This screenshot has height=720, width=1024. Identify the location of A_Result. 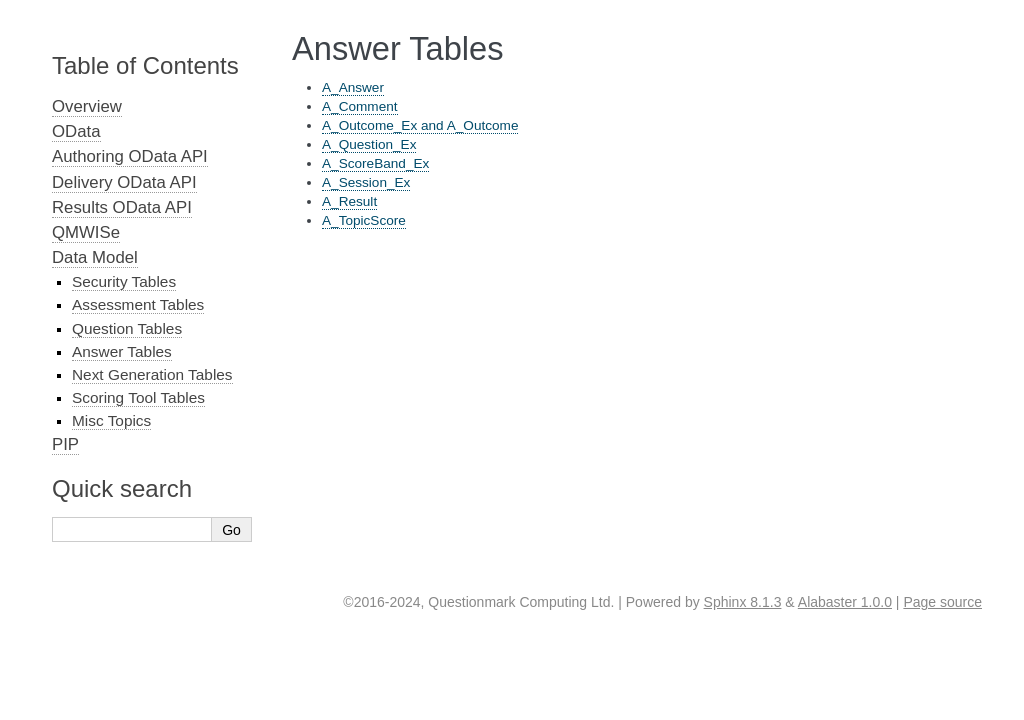
(349, 201).